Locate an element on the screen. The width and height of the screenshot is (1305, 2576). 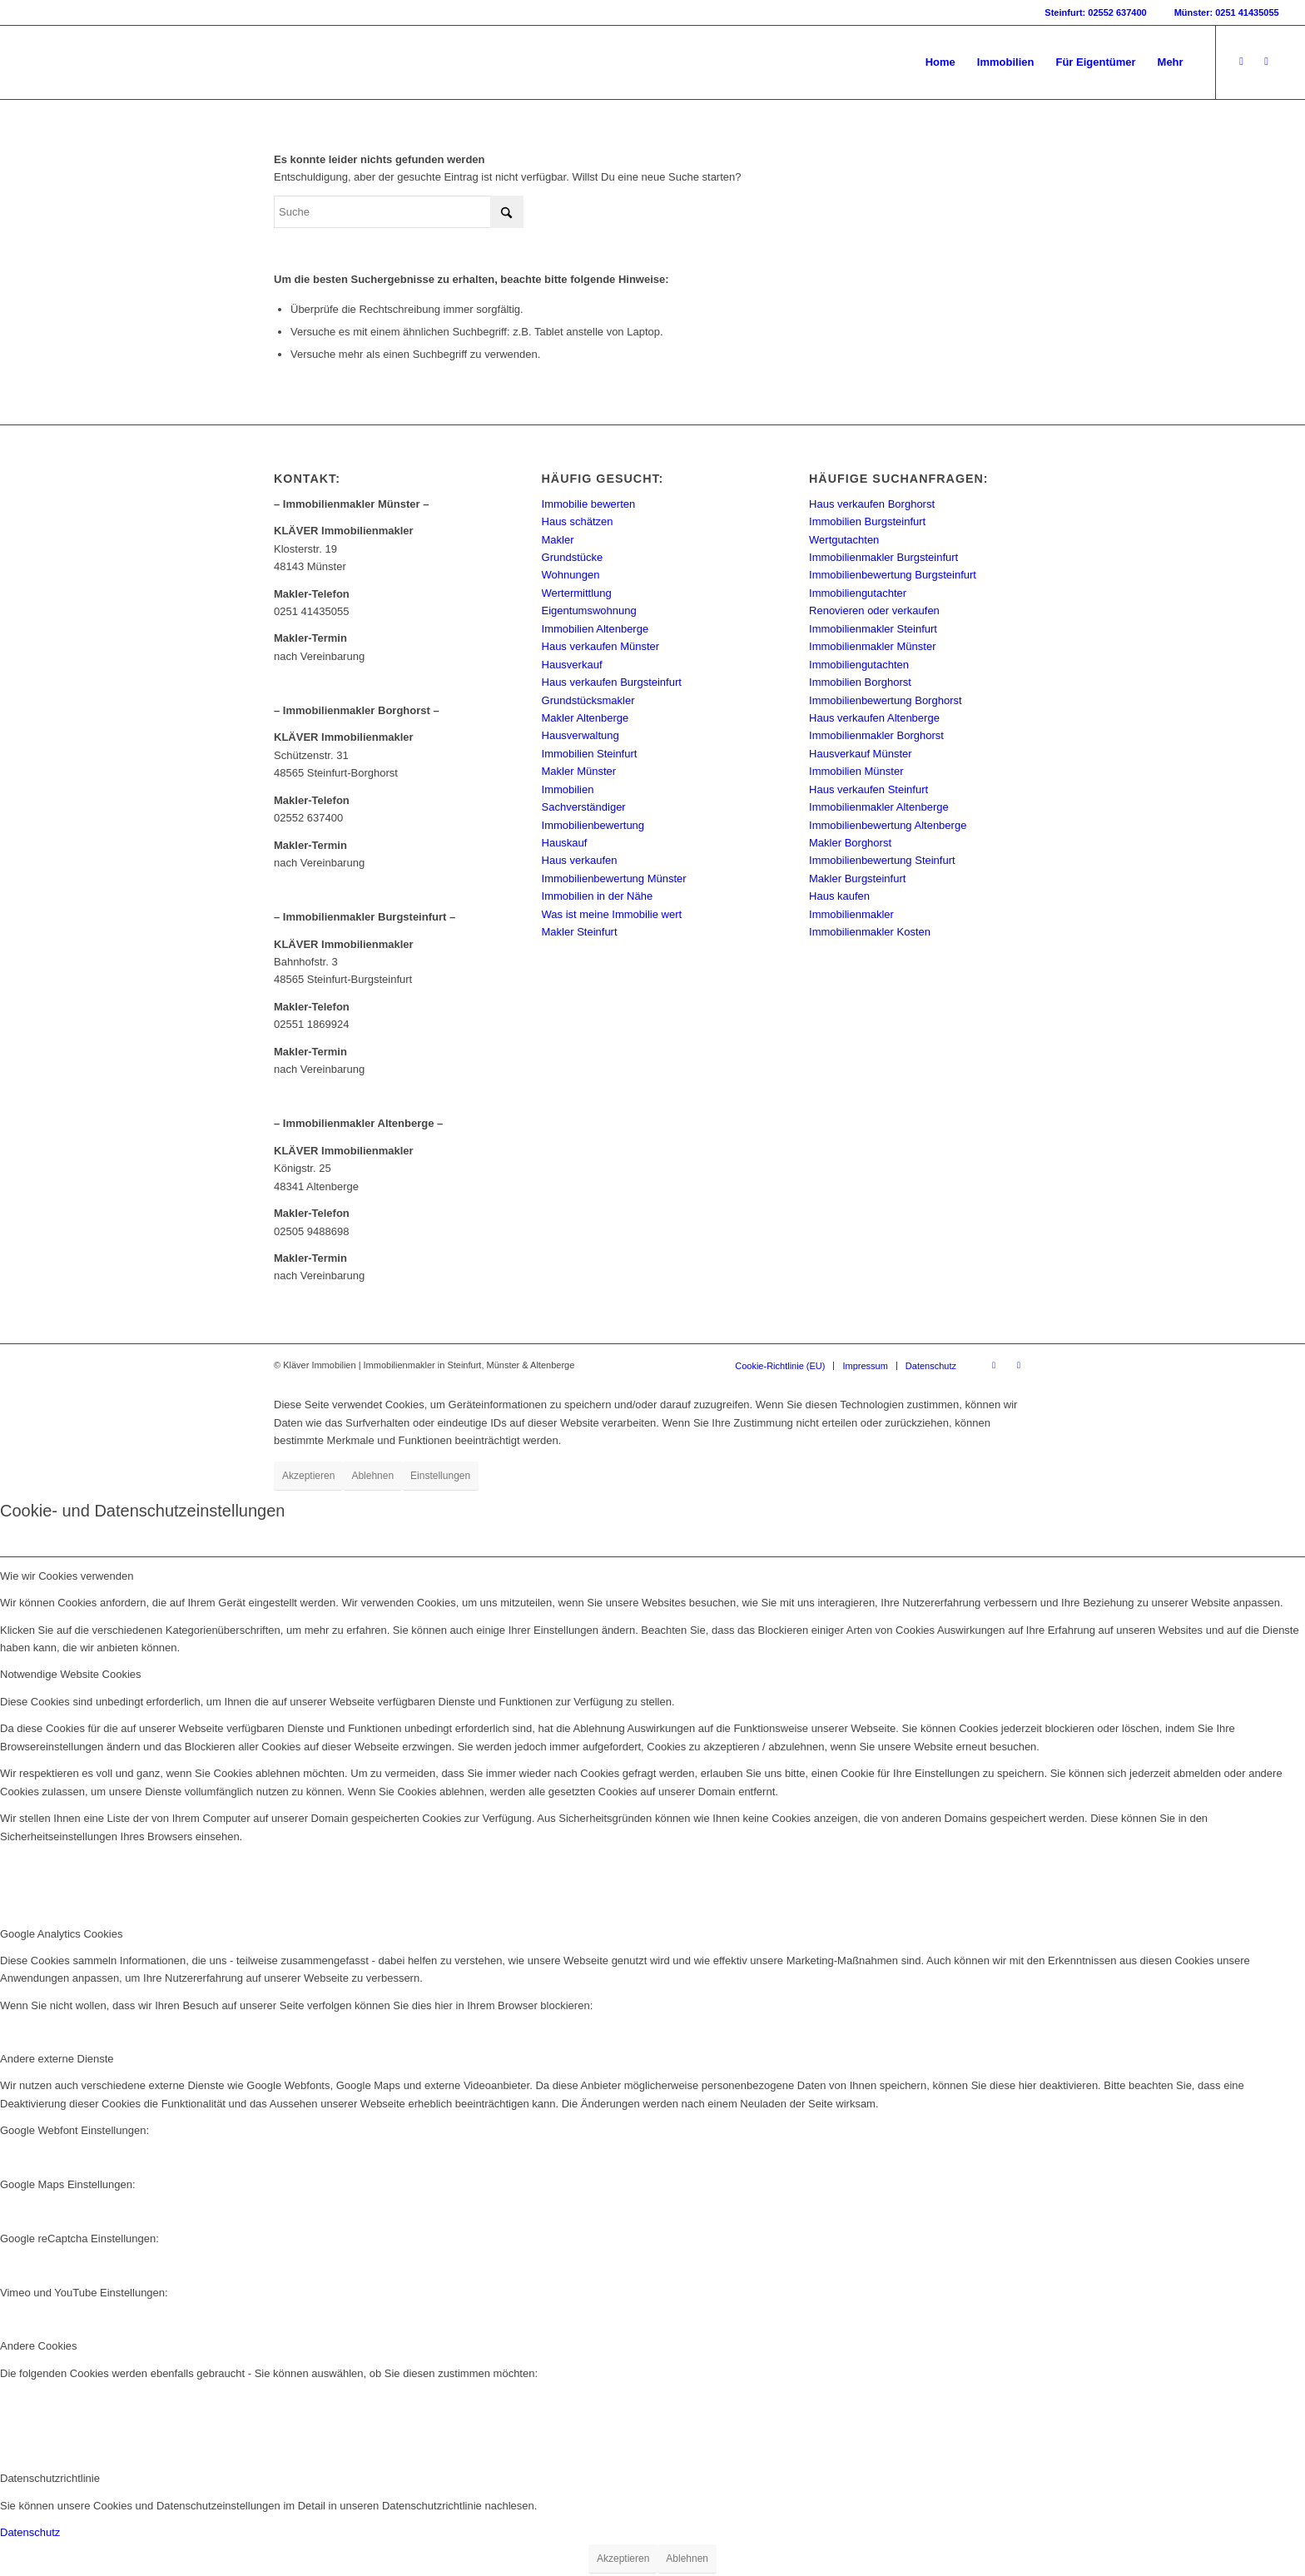
[Link zu Instagram] is located at coordinates (1266, 61).